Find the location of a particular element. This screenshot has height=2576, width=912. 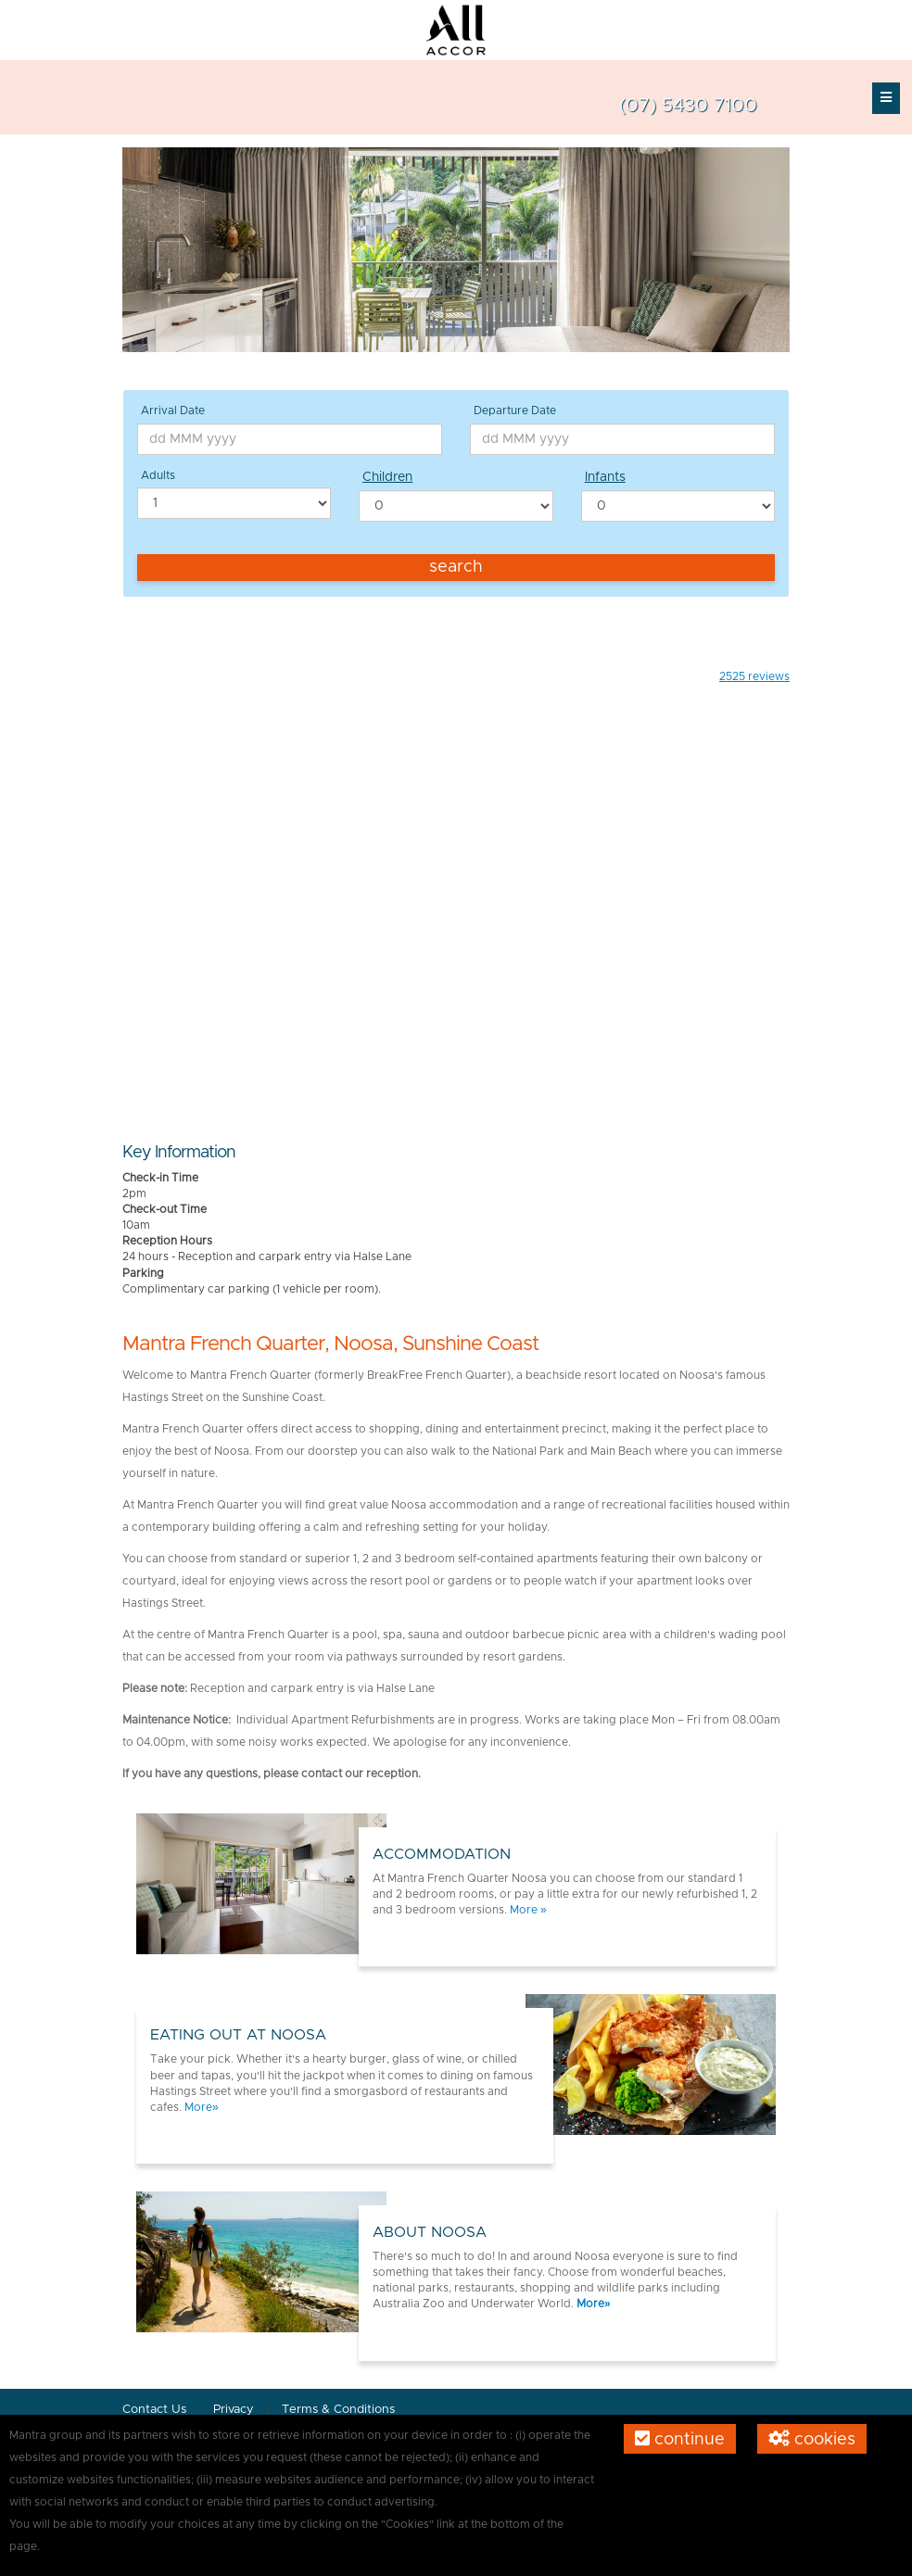

Continue is located at coordinates (680, 2439).